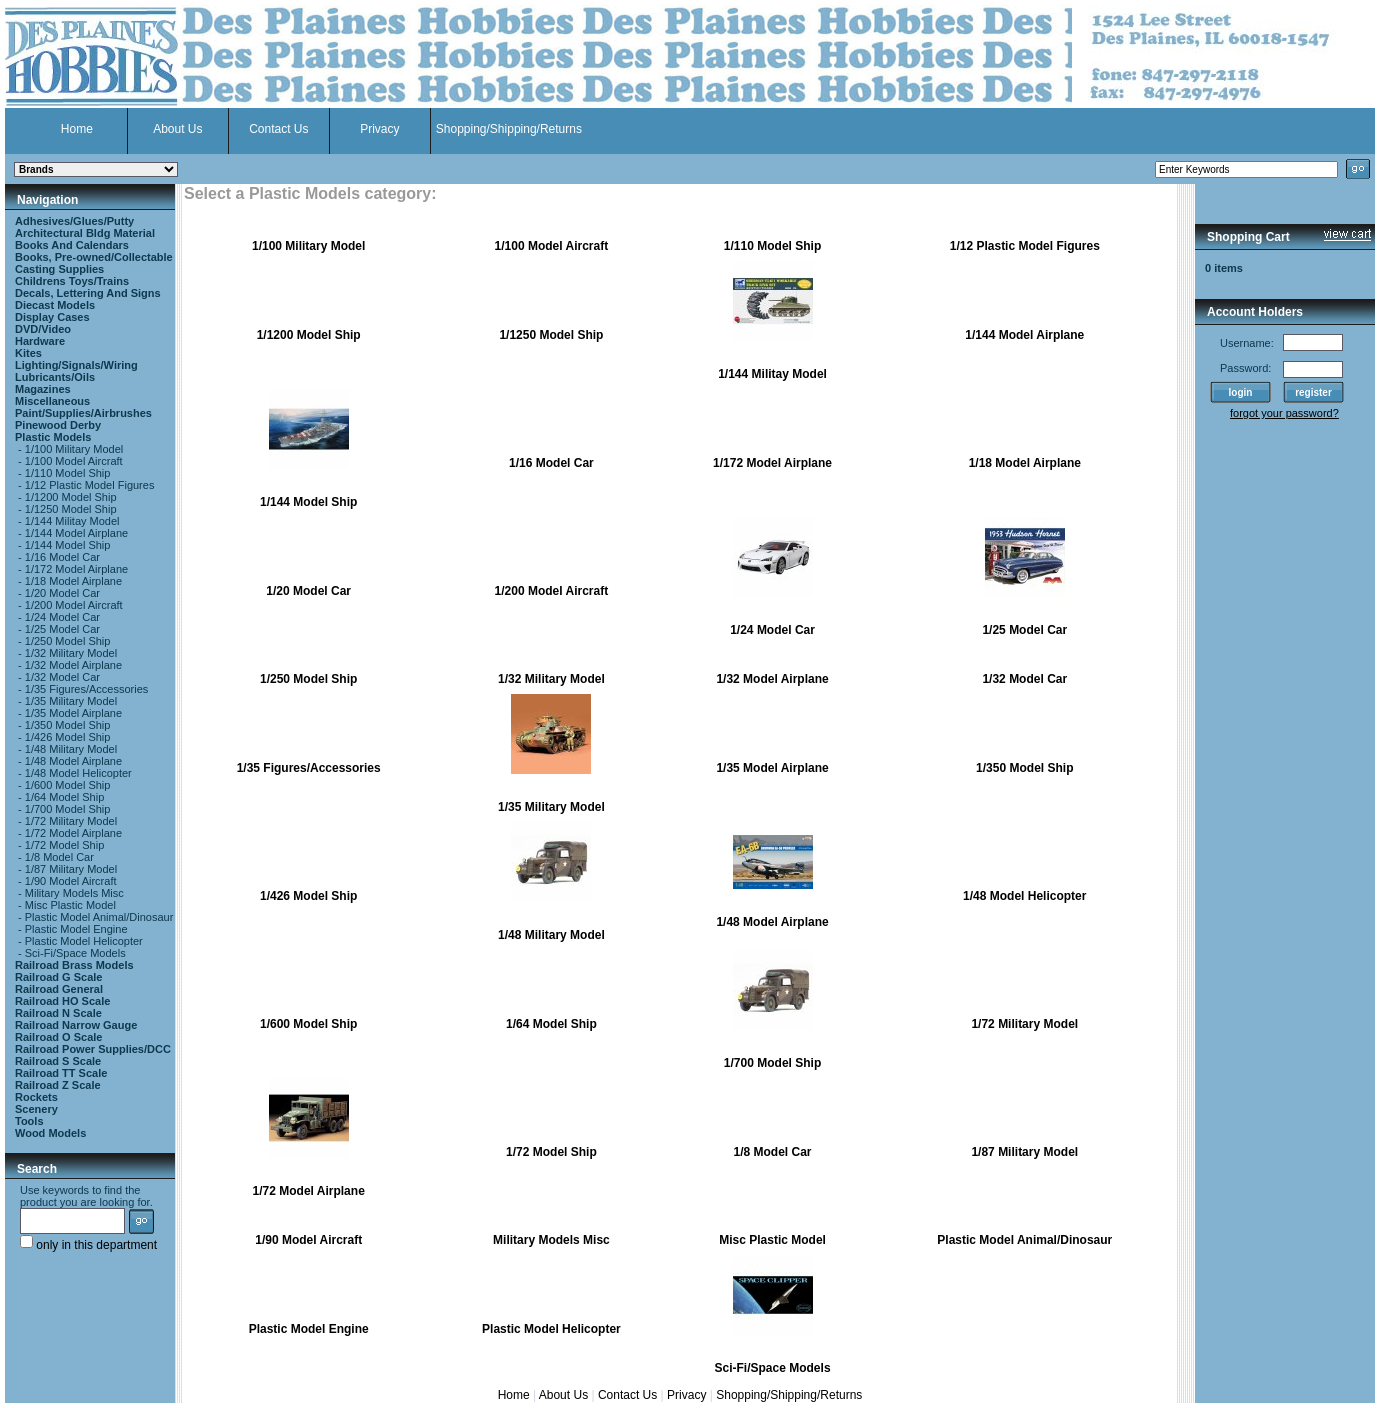 The image size is (1380, 1408). Describe the element at coordinates (58, 1013) in the screenshot. I see `Railroad N Scale` at that location.